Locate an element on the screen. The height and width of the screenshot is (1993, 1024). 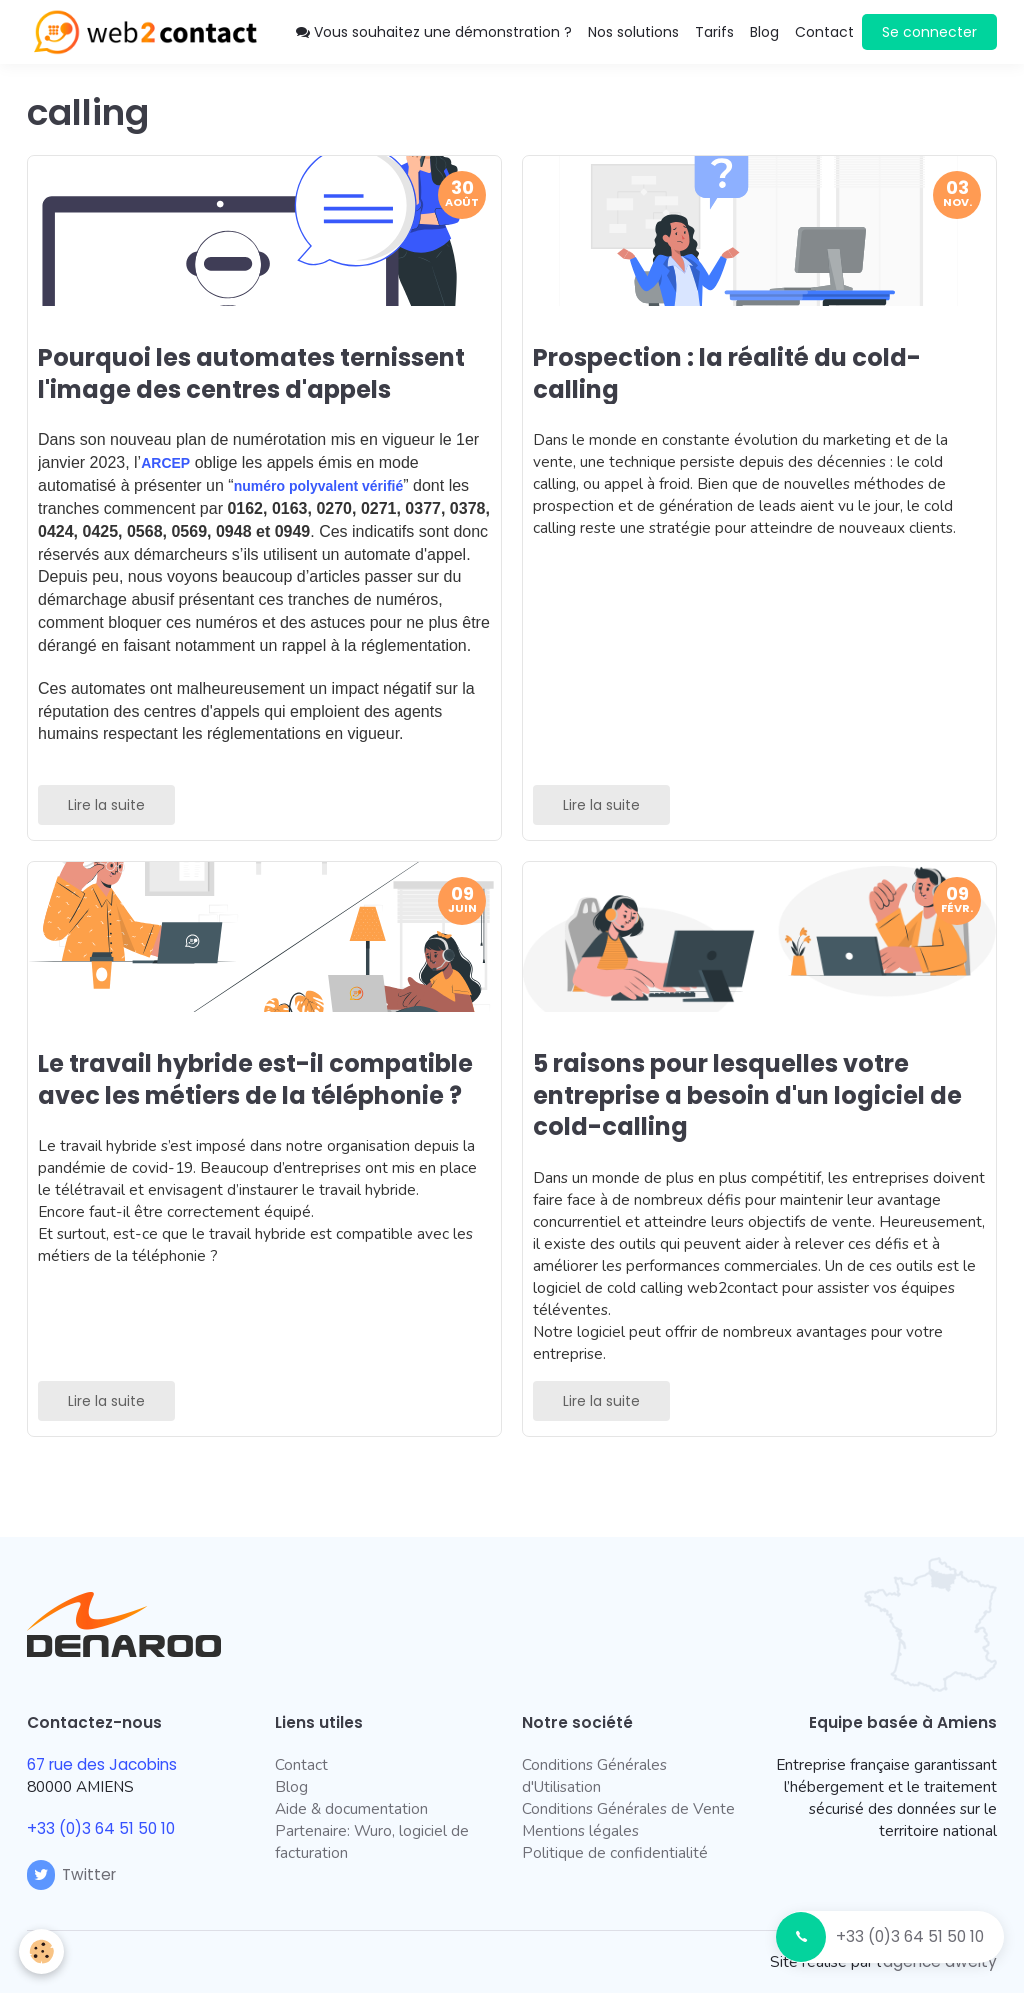
Twitter is located at coordinates (71, 1874).